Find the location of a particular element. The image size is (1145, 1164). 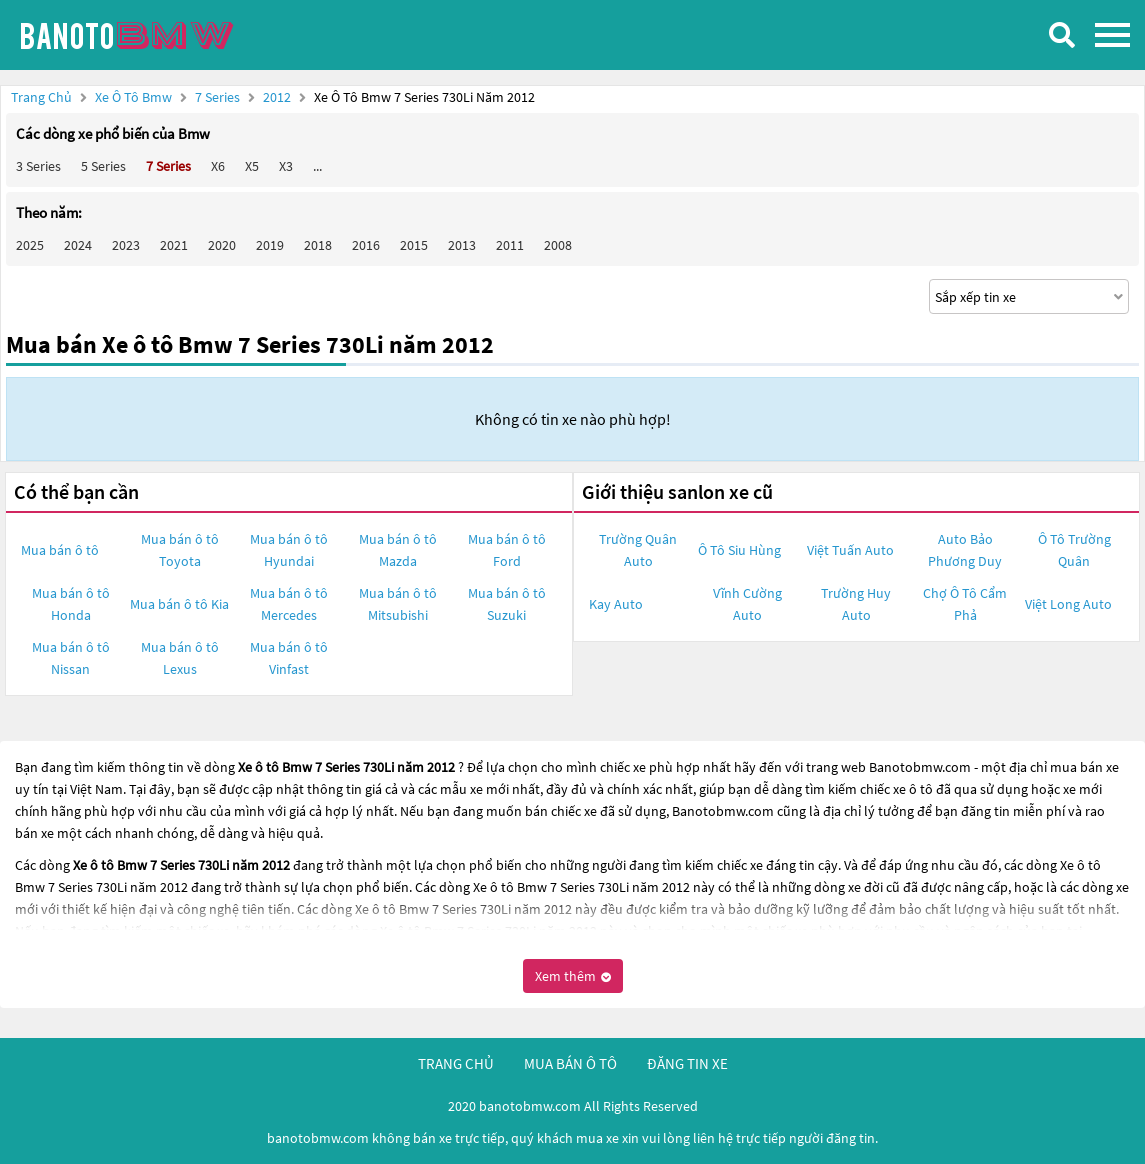

2013 is located at coordinates (462, 245).